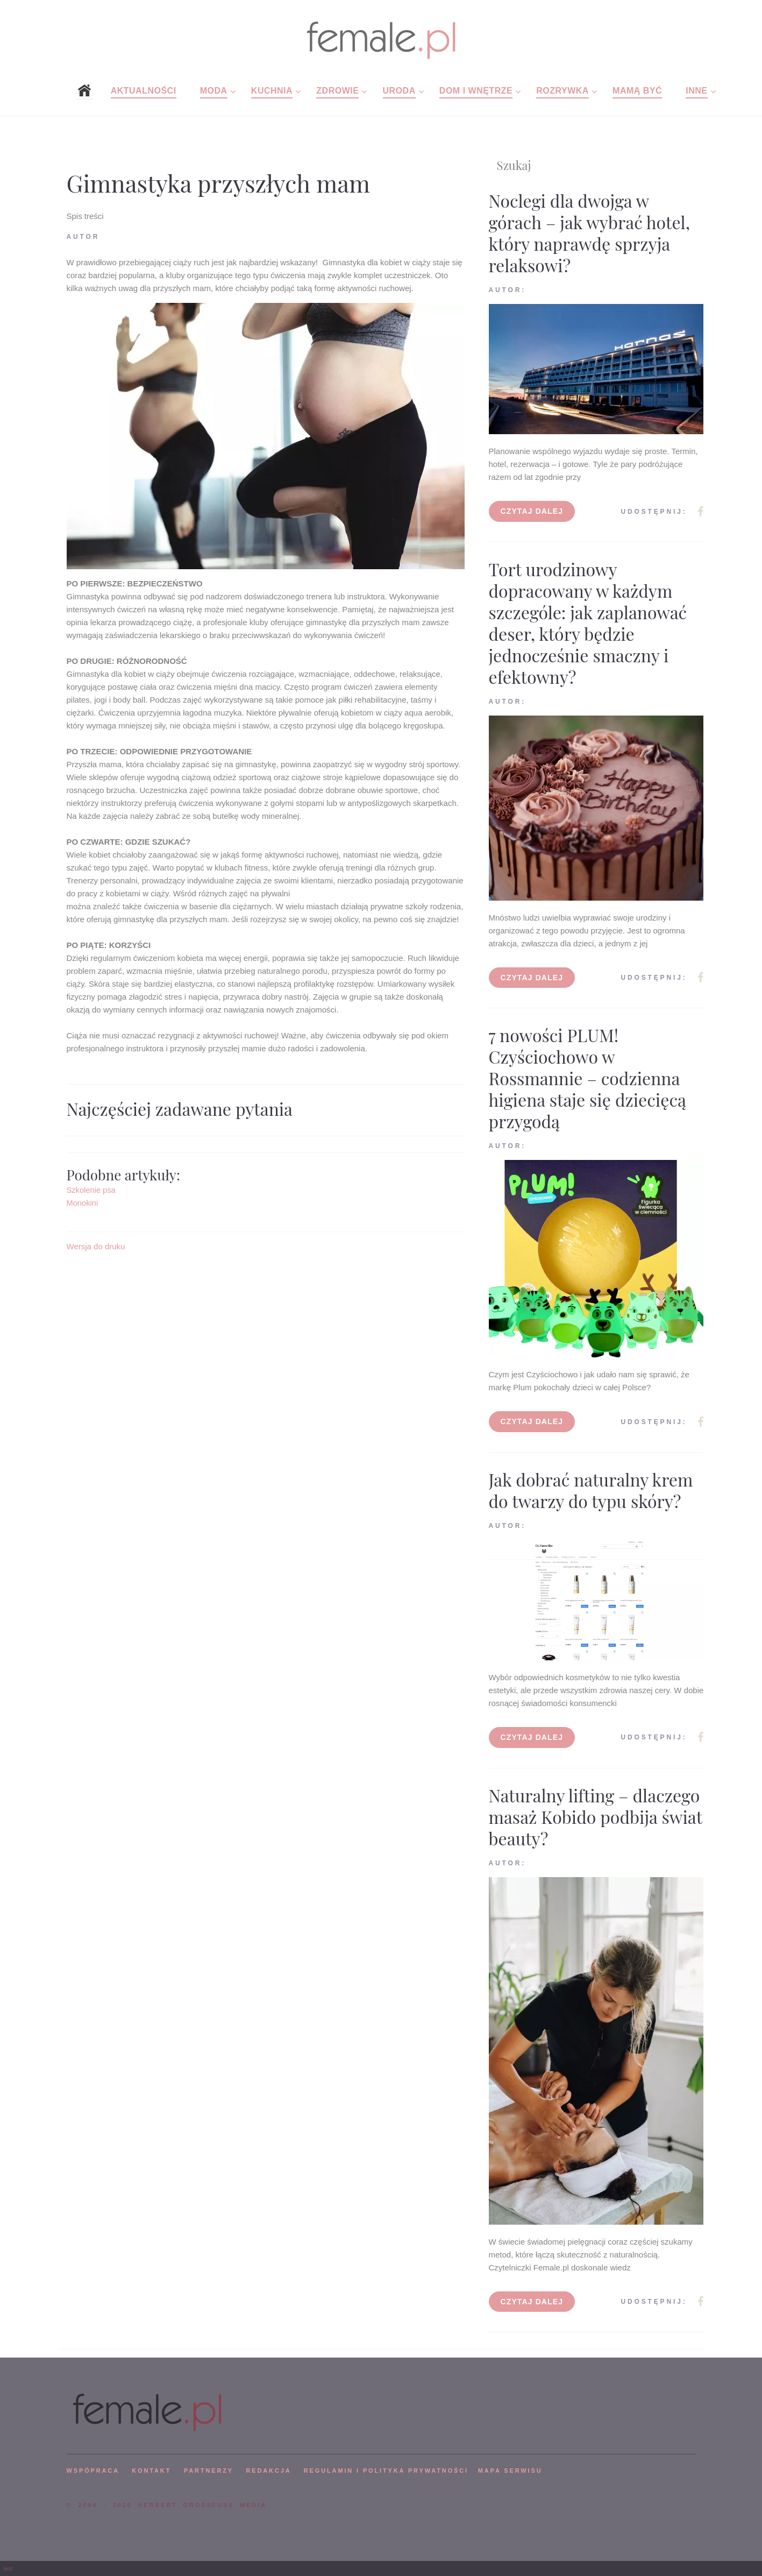 The height and width of the screenshot is (2576, 762). Describe the element at coordinates (386, 2470) in the screenshot. I see `Regulamin i polityka prywatności` at that location.